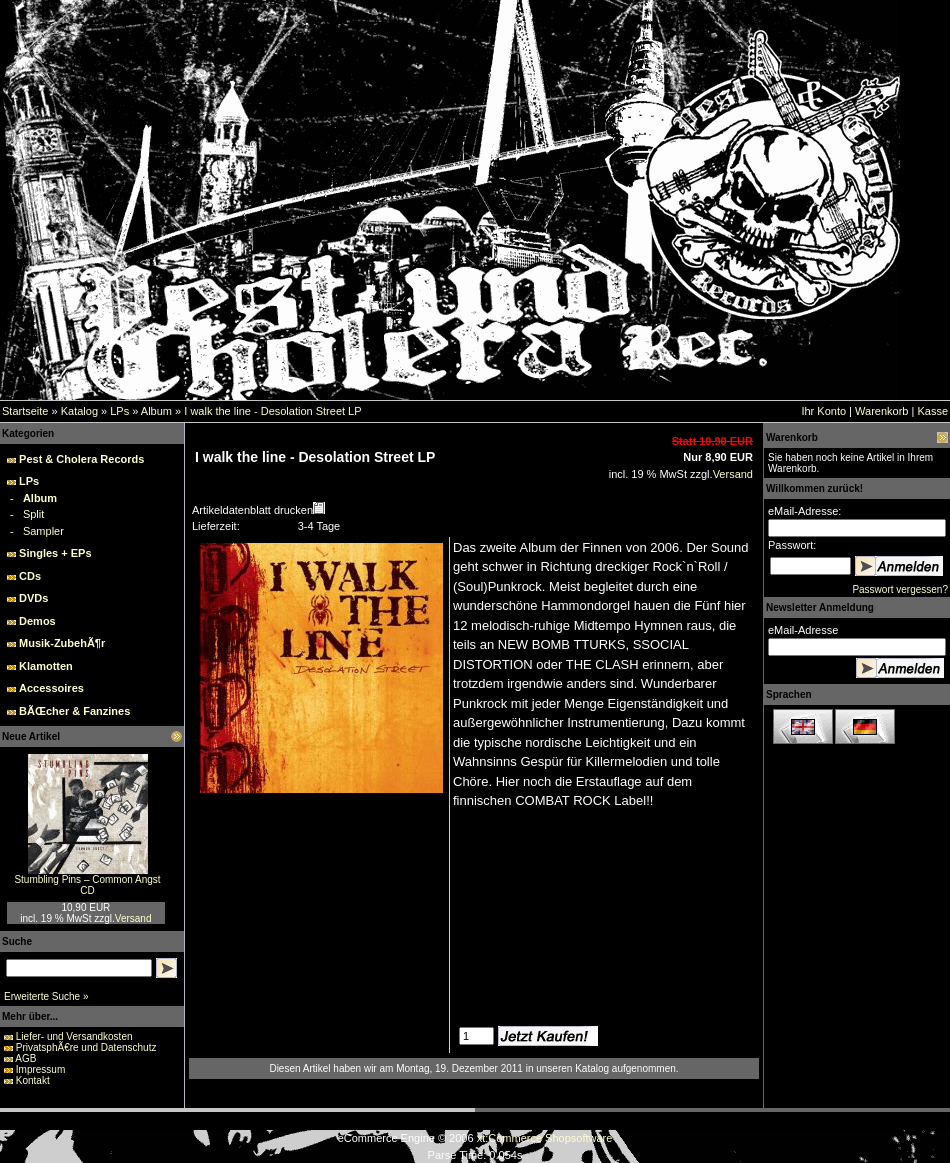  What do you see at coordinates (823, 411) in the screenshot?
I see `Ihr Konto` at bounding box center [823, 411].